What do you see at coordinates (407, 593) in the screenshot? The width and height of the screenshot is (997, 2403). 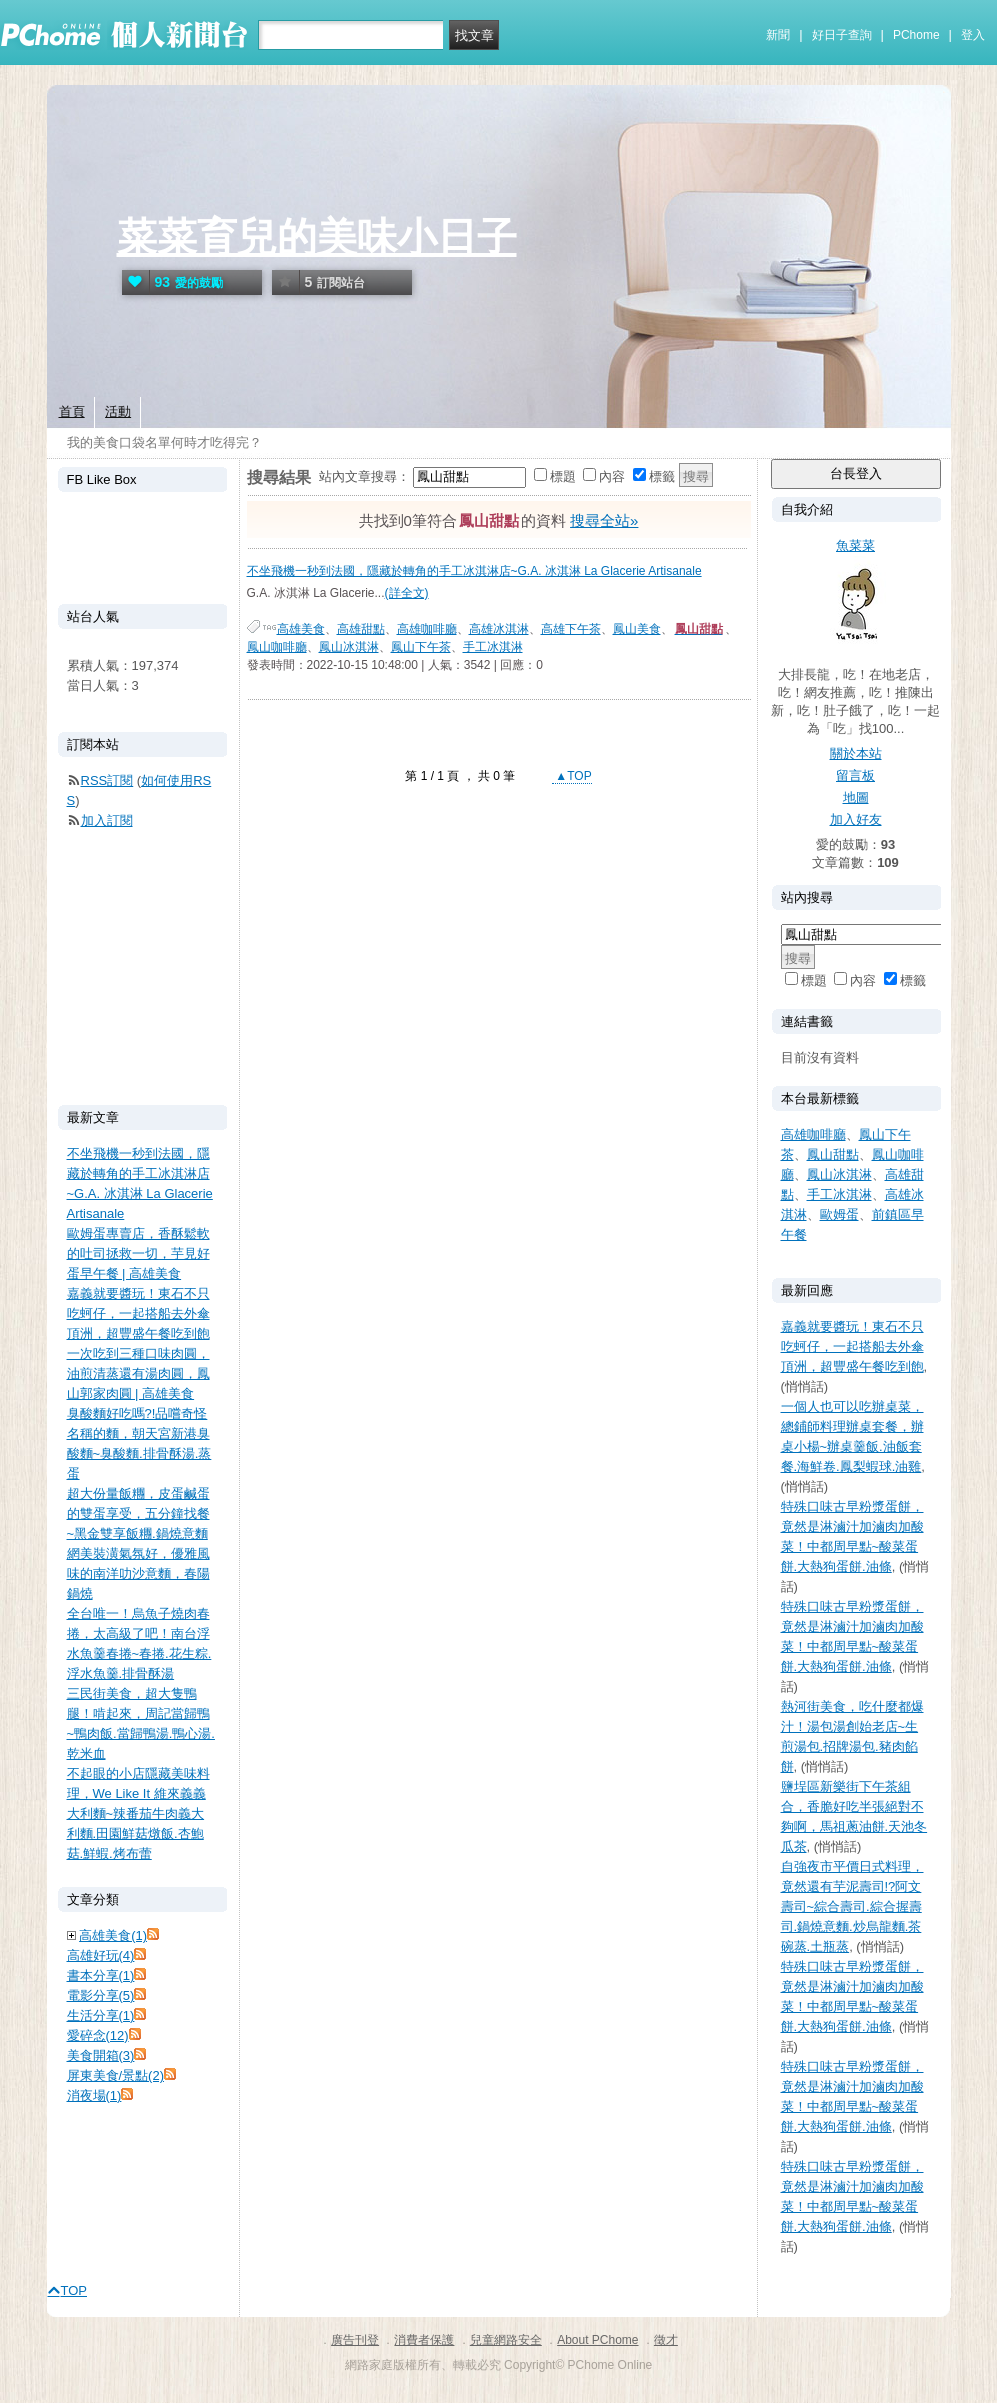 I see `(詳全文)` at bounding box center [407, 593].